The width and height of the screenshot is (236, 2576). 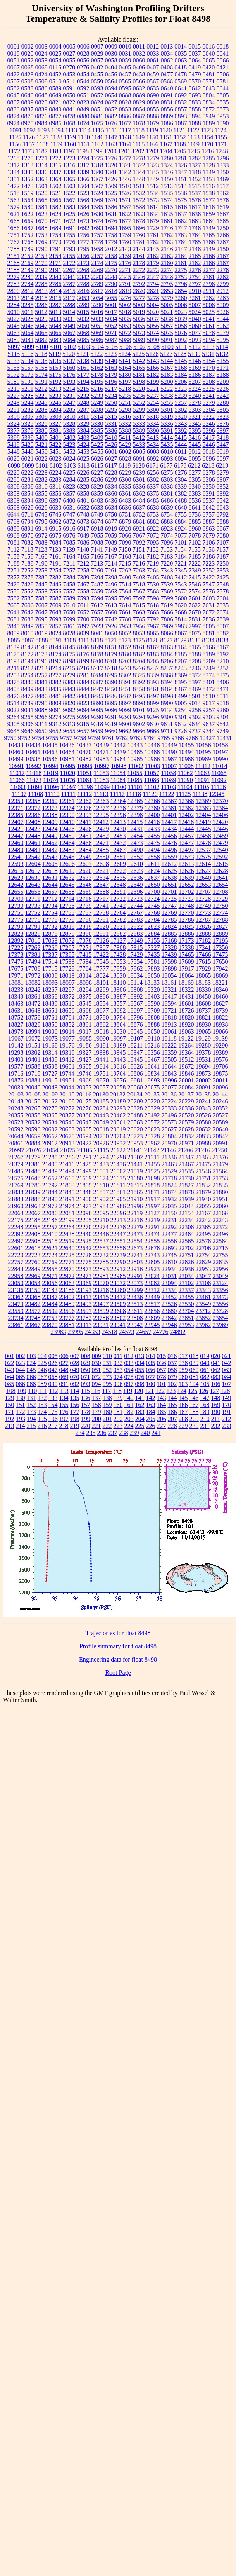 What do you see at coordinates (16, 1269) in the screenshot?
I see `22843` at bounding box center [16, 1269].